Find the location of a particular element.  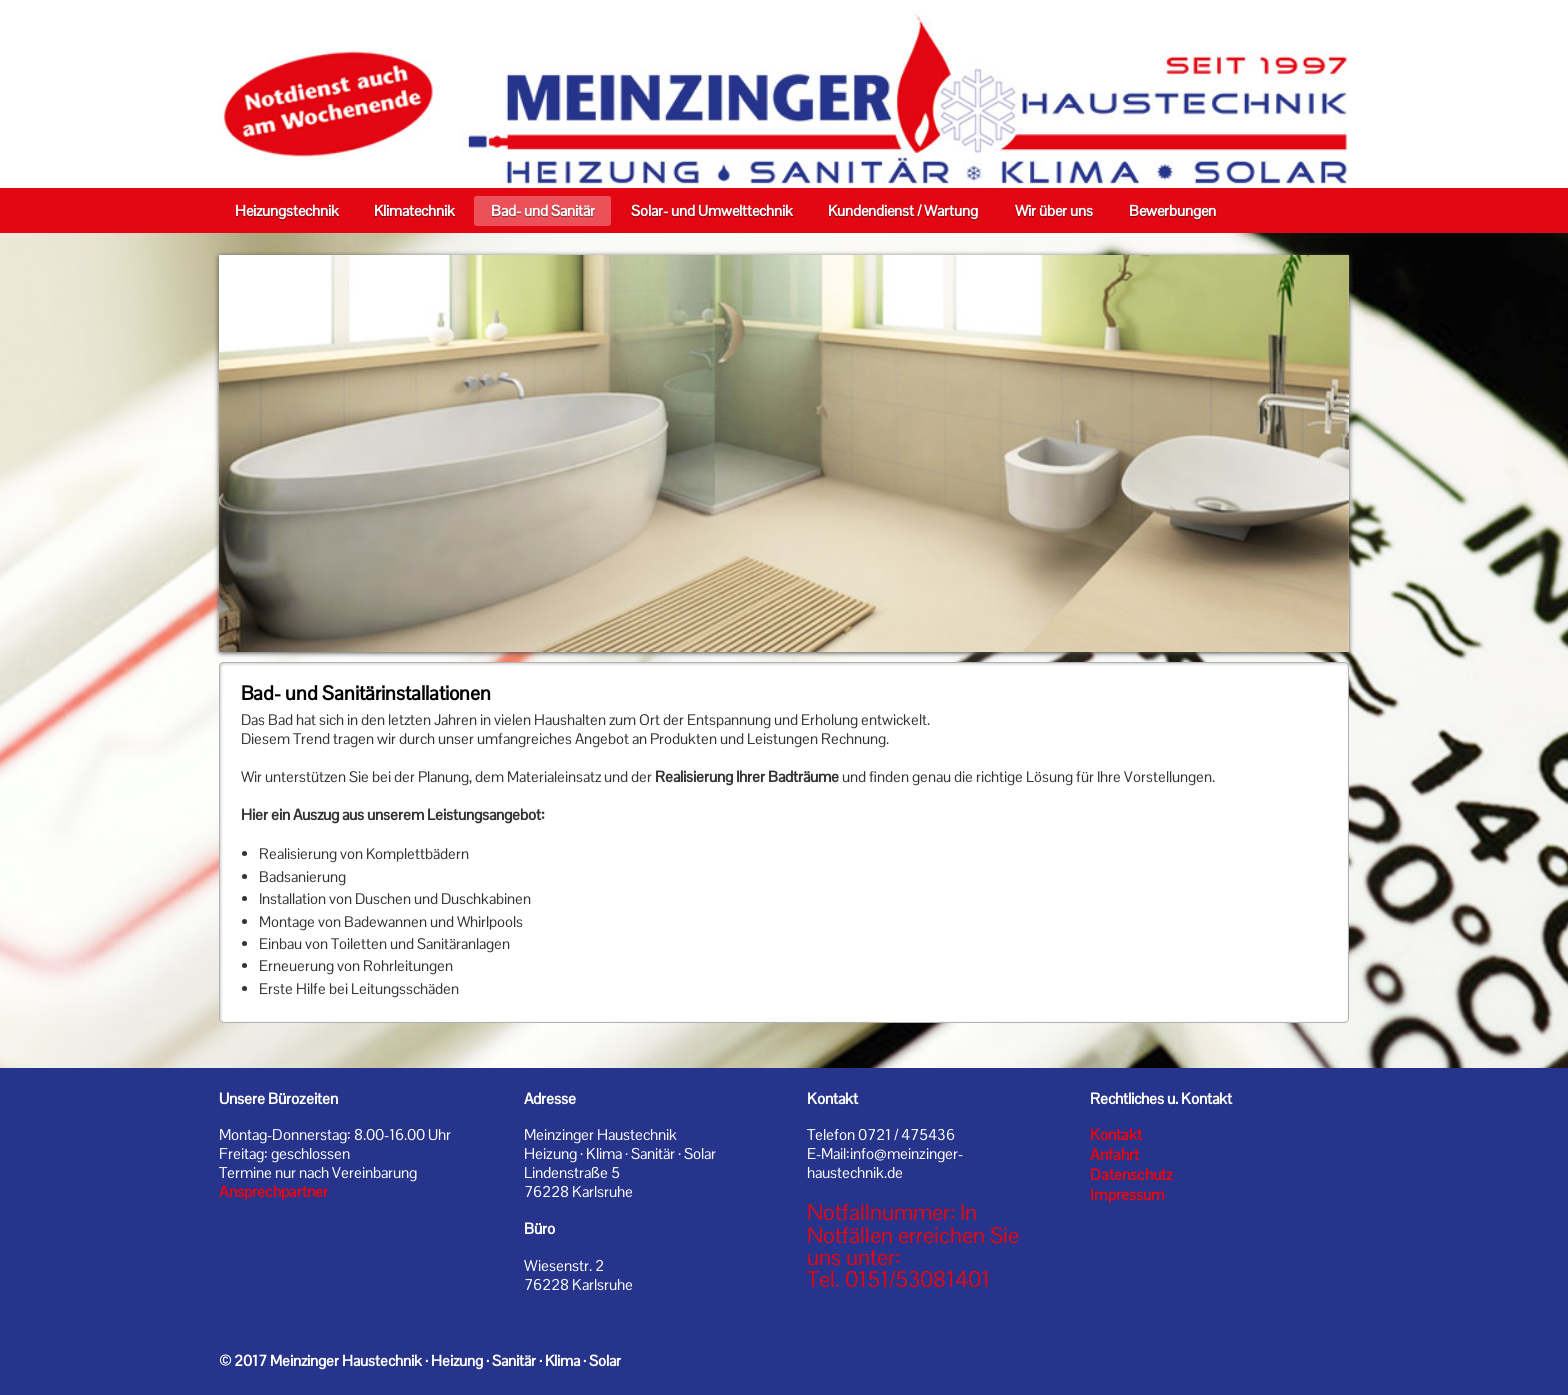

Bad- und Sanitär is located at coordinates (543, 210).